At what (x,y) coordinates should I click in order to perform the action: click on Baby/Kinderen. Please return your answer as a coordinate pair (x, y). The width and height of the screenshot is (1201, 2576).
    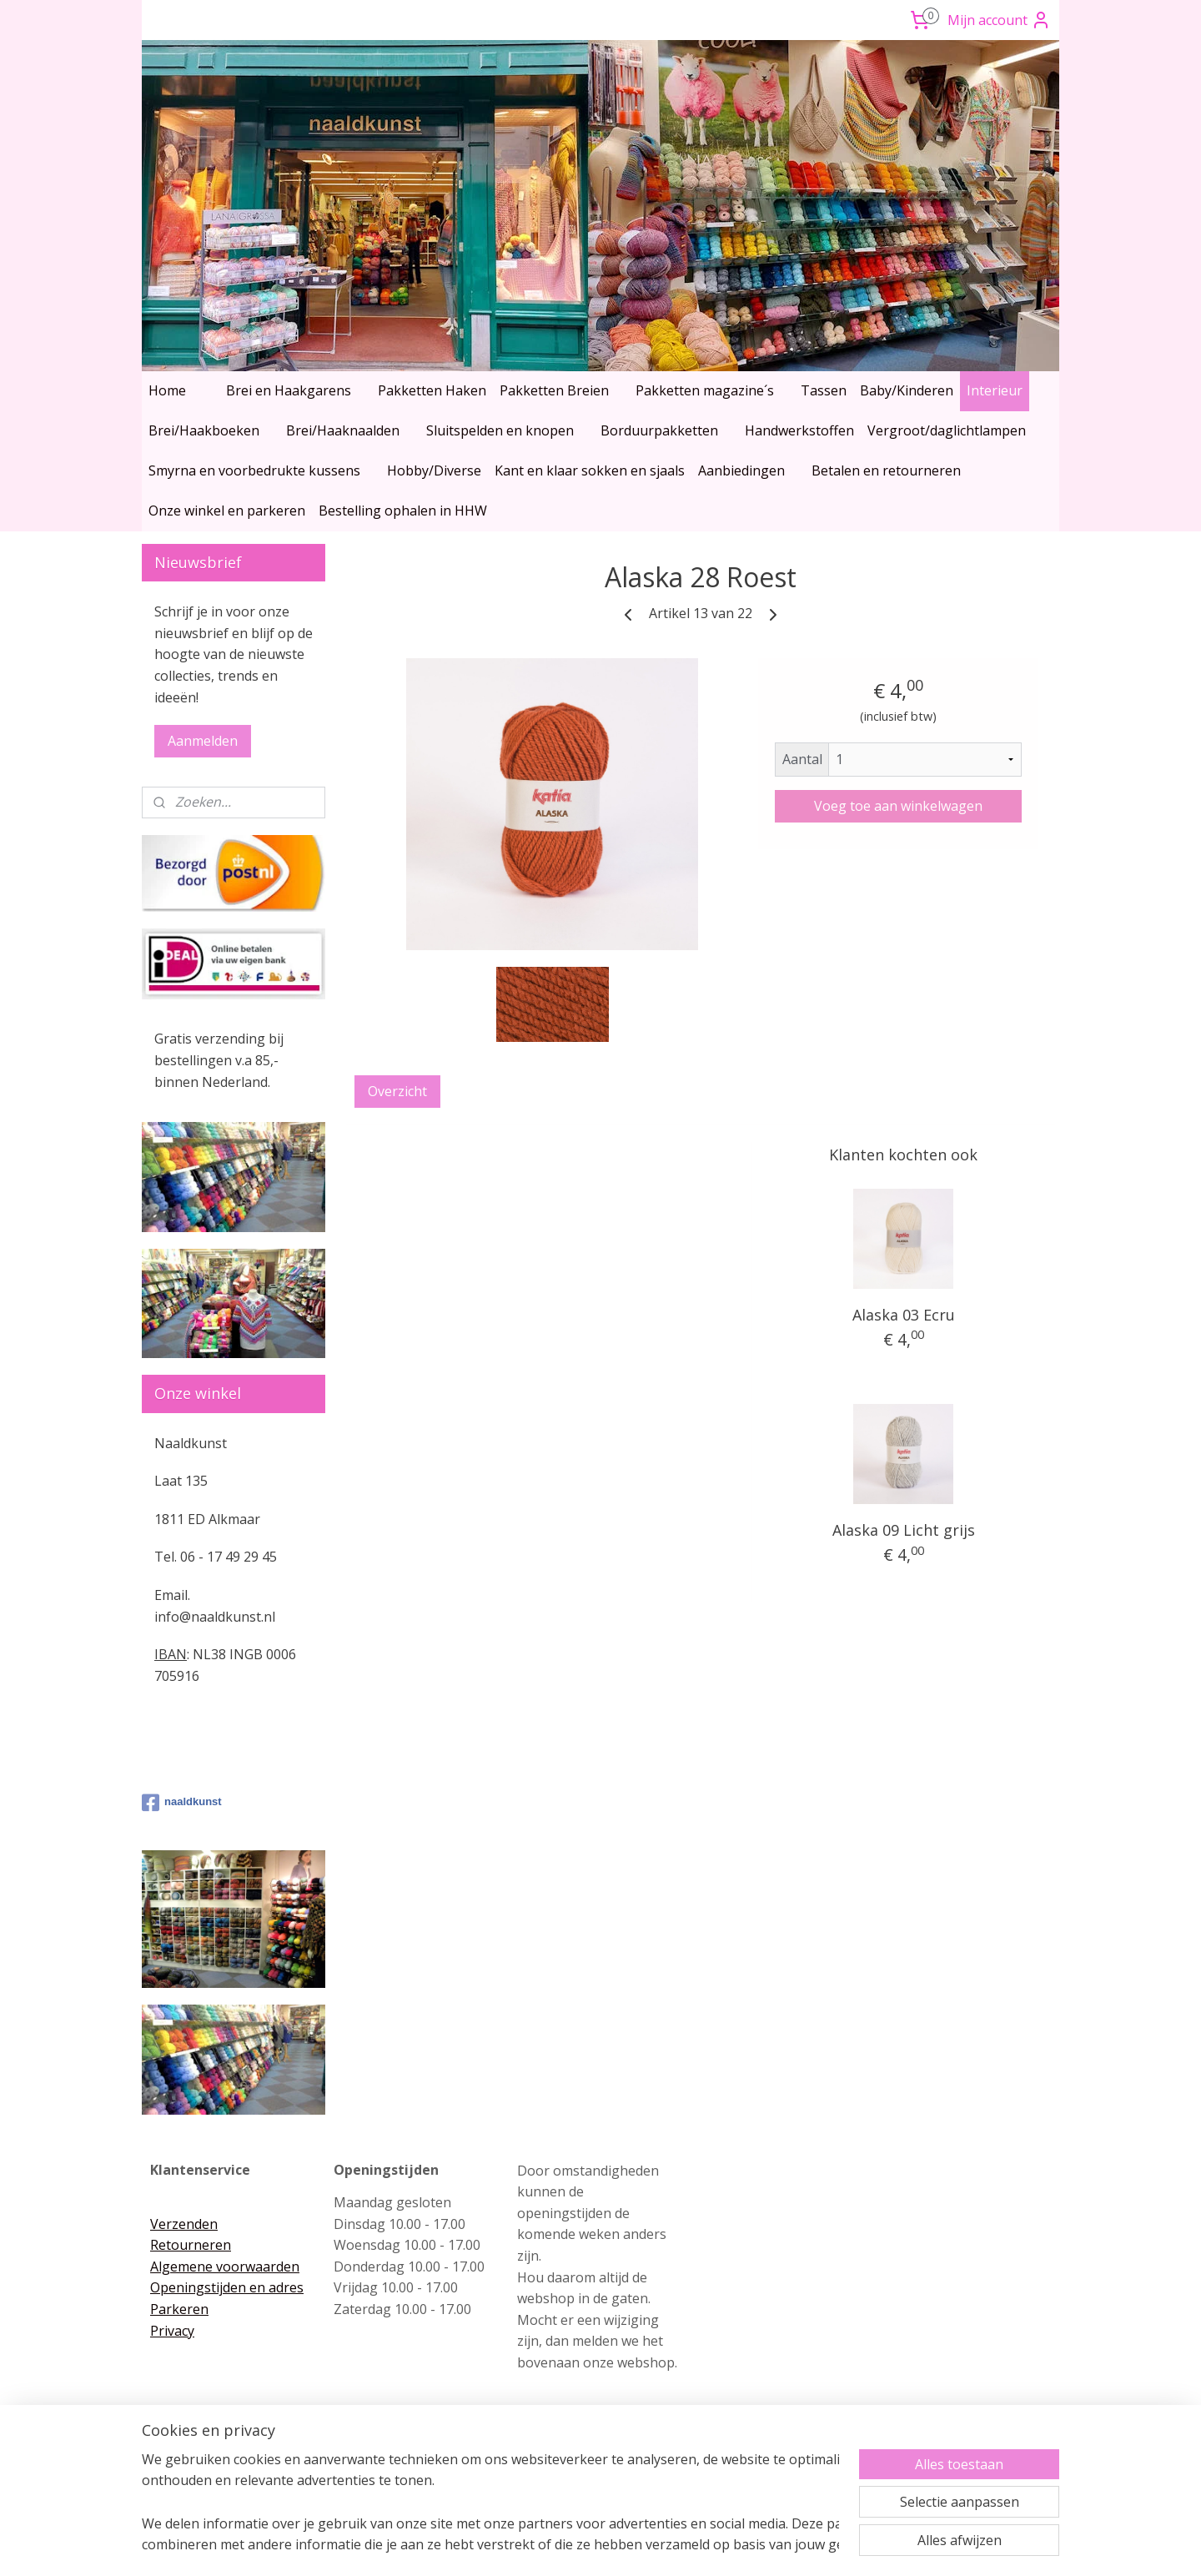
    Looking at the image, I should click on (906, 390).